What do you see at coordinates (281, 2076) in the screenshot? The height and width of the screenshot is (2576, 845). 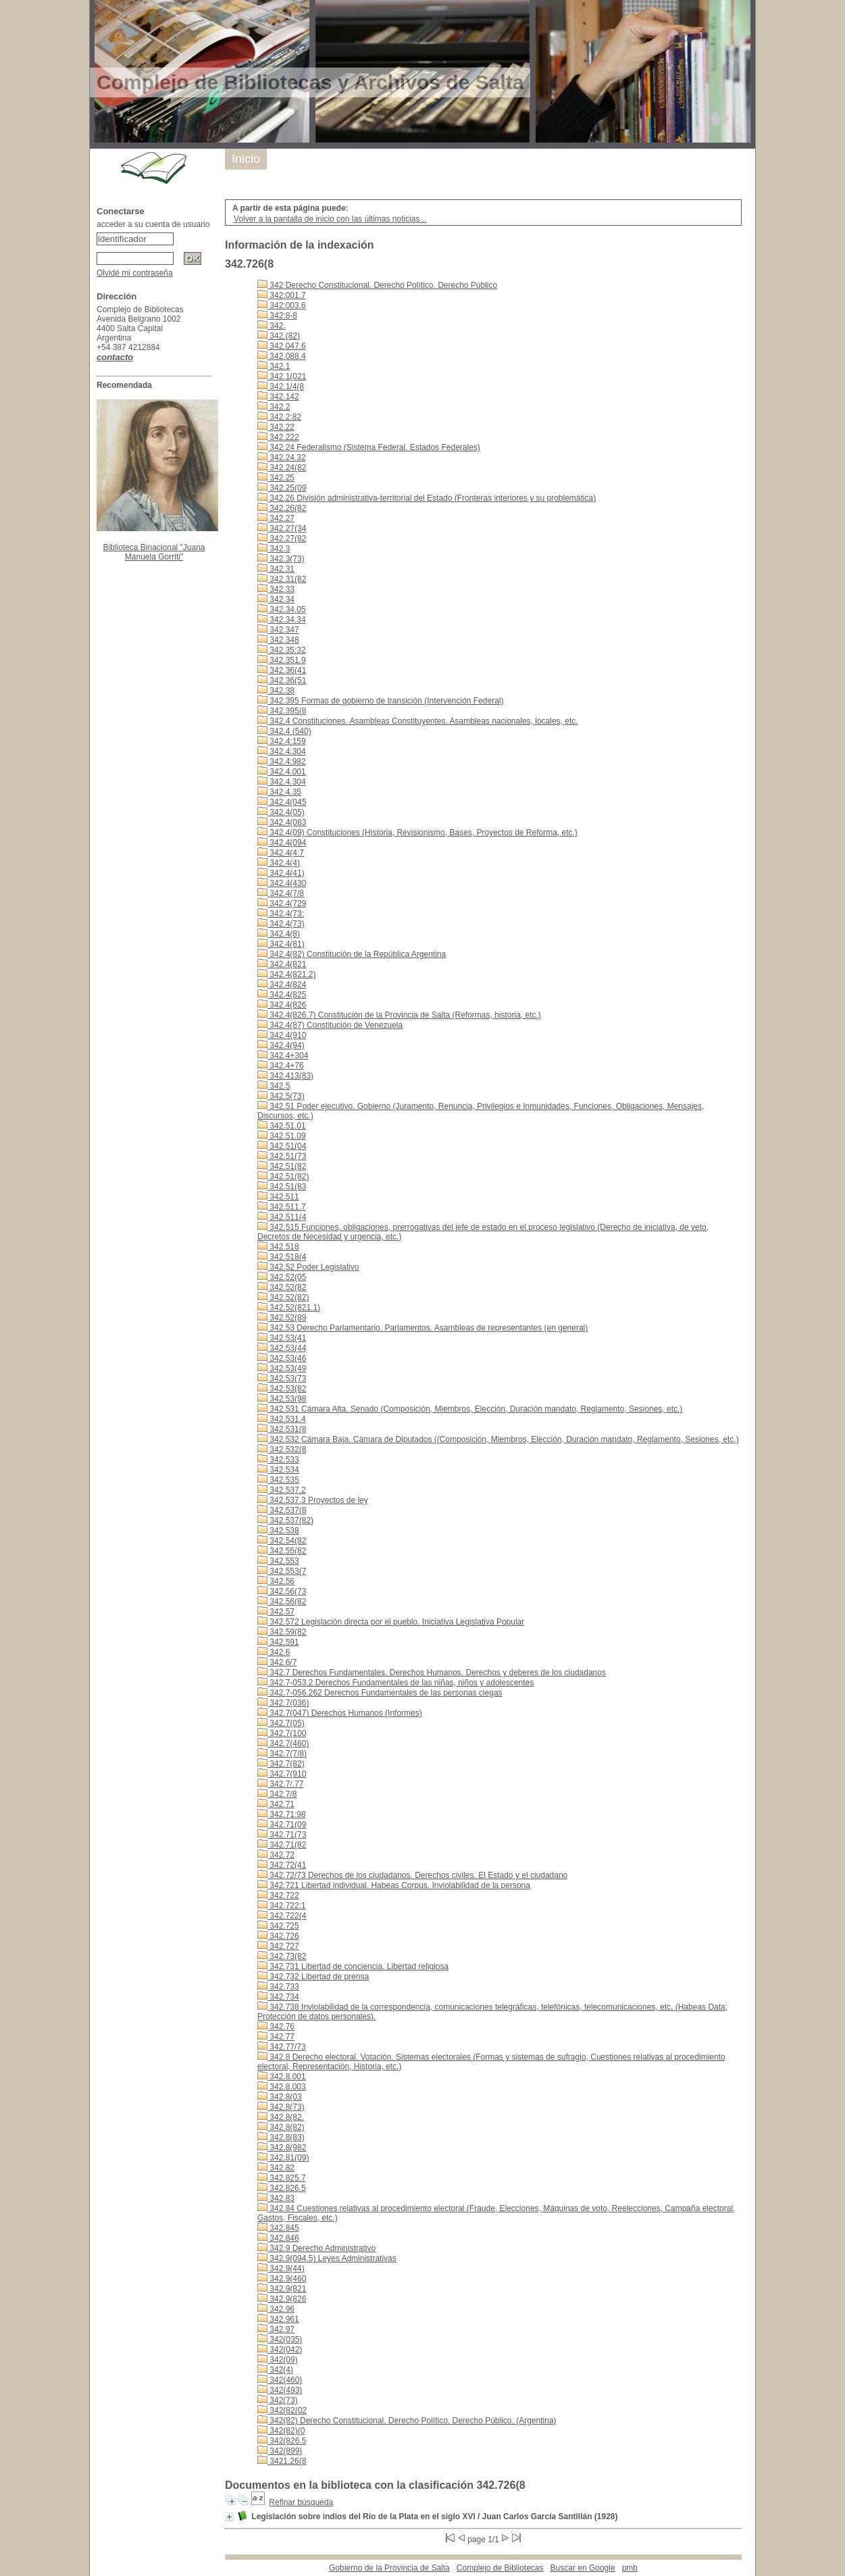 I see `342.8.001` at bounding box center [281, 2076].